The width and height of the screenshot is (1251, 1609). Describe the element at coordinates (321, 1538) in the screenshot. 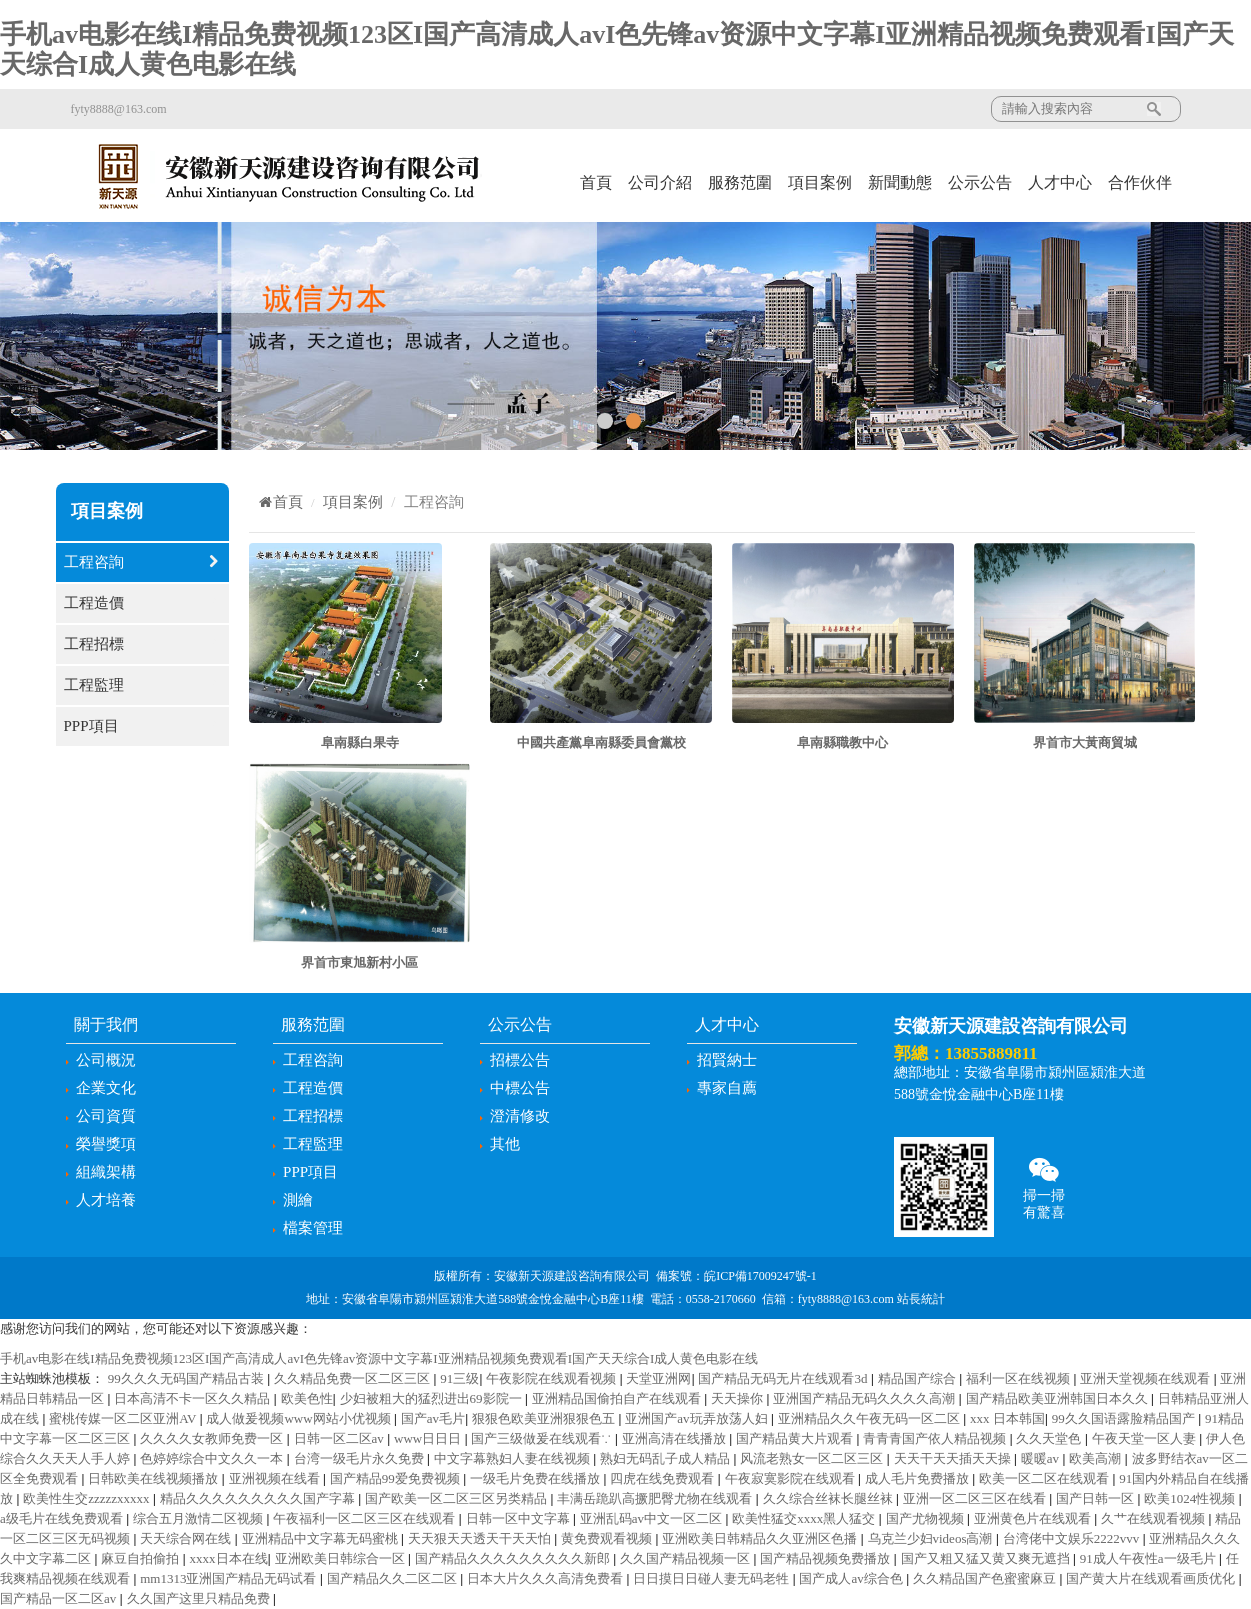

I see `亚洲精品中文字幕无码蜜桃` at that location.